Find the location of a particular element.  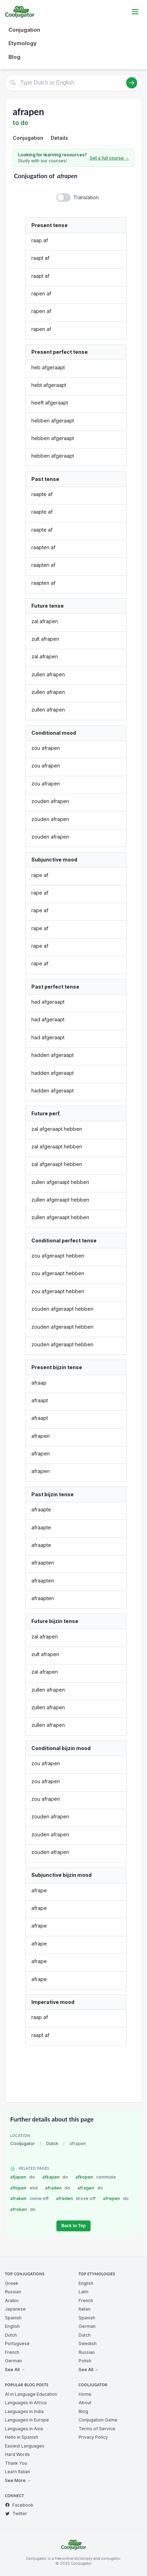

AI in Language Education is located at coordinates (31, 2394).